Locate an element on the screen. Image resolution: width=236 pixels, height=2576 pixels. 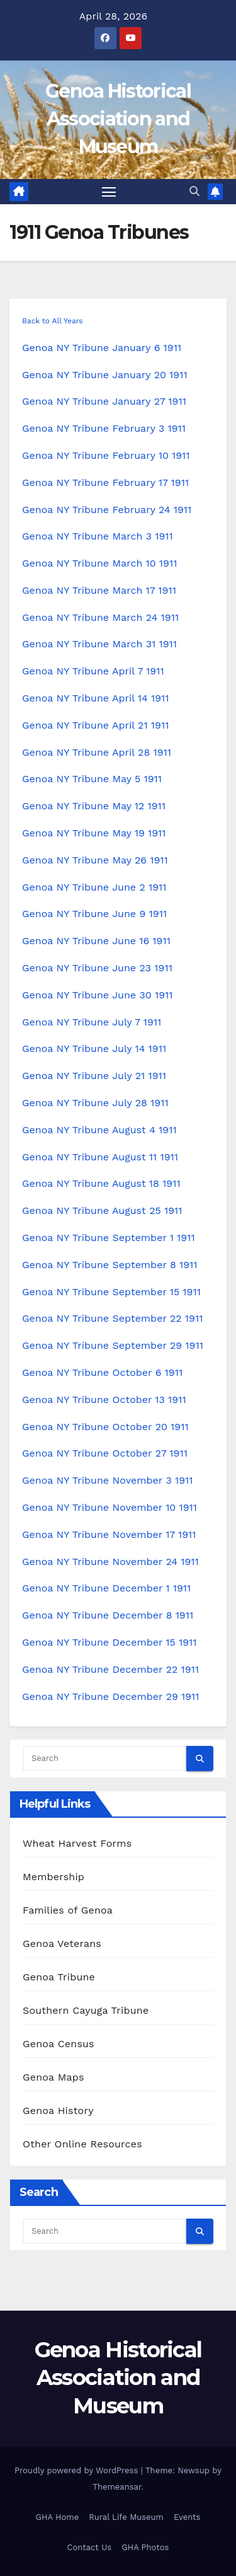
Genoa NY Tribune September 15 1911 is located at coordinates (111, 1292).